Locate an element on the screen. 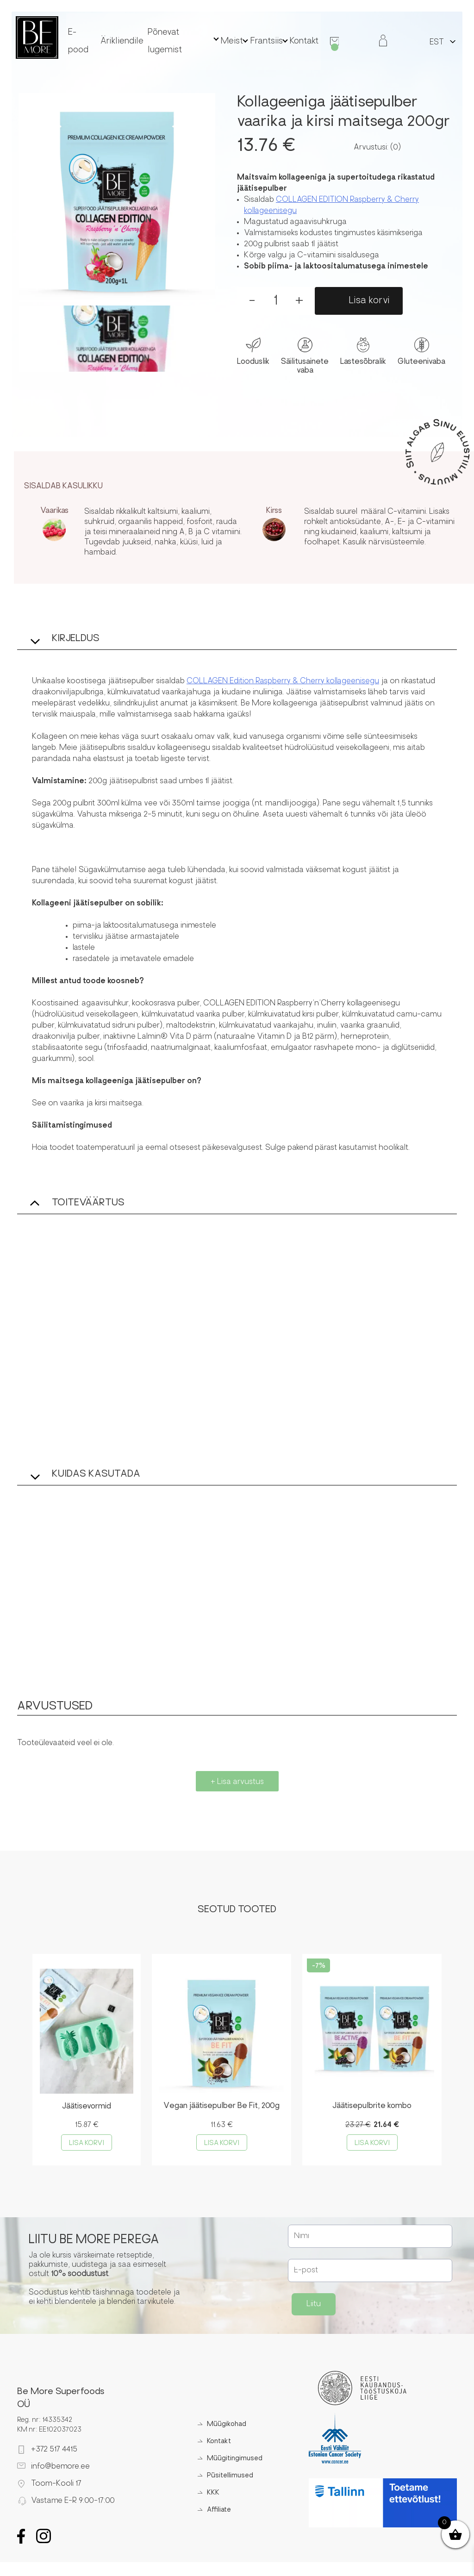  Püsitellimused is located at coordinates (228, 2477).